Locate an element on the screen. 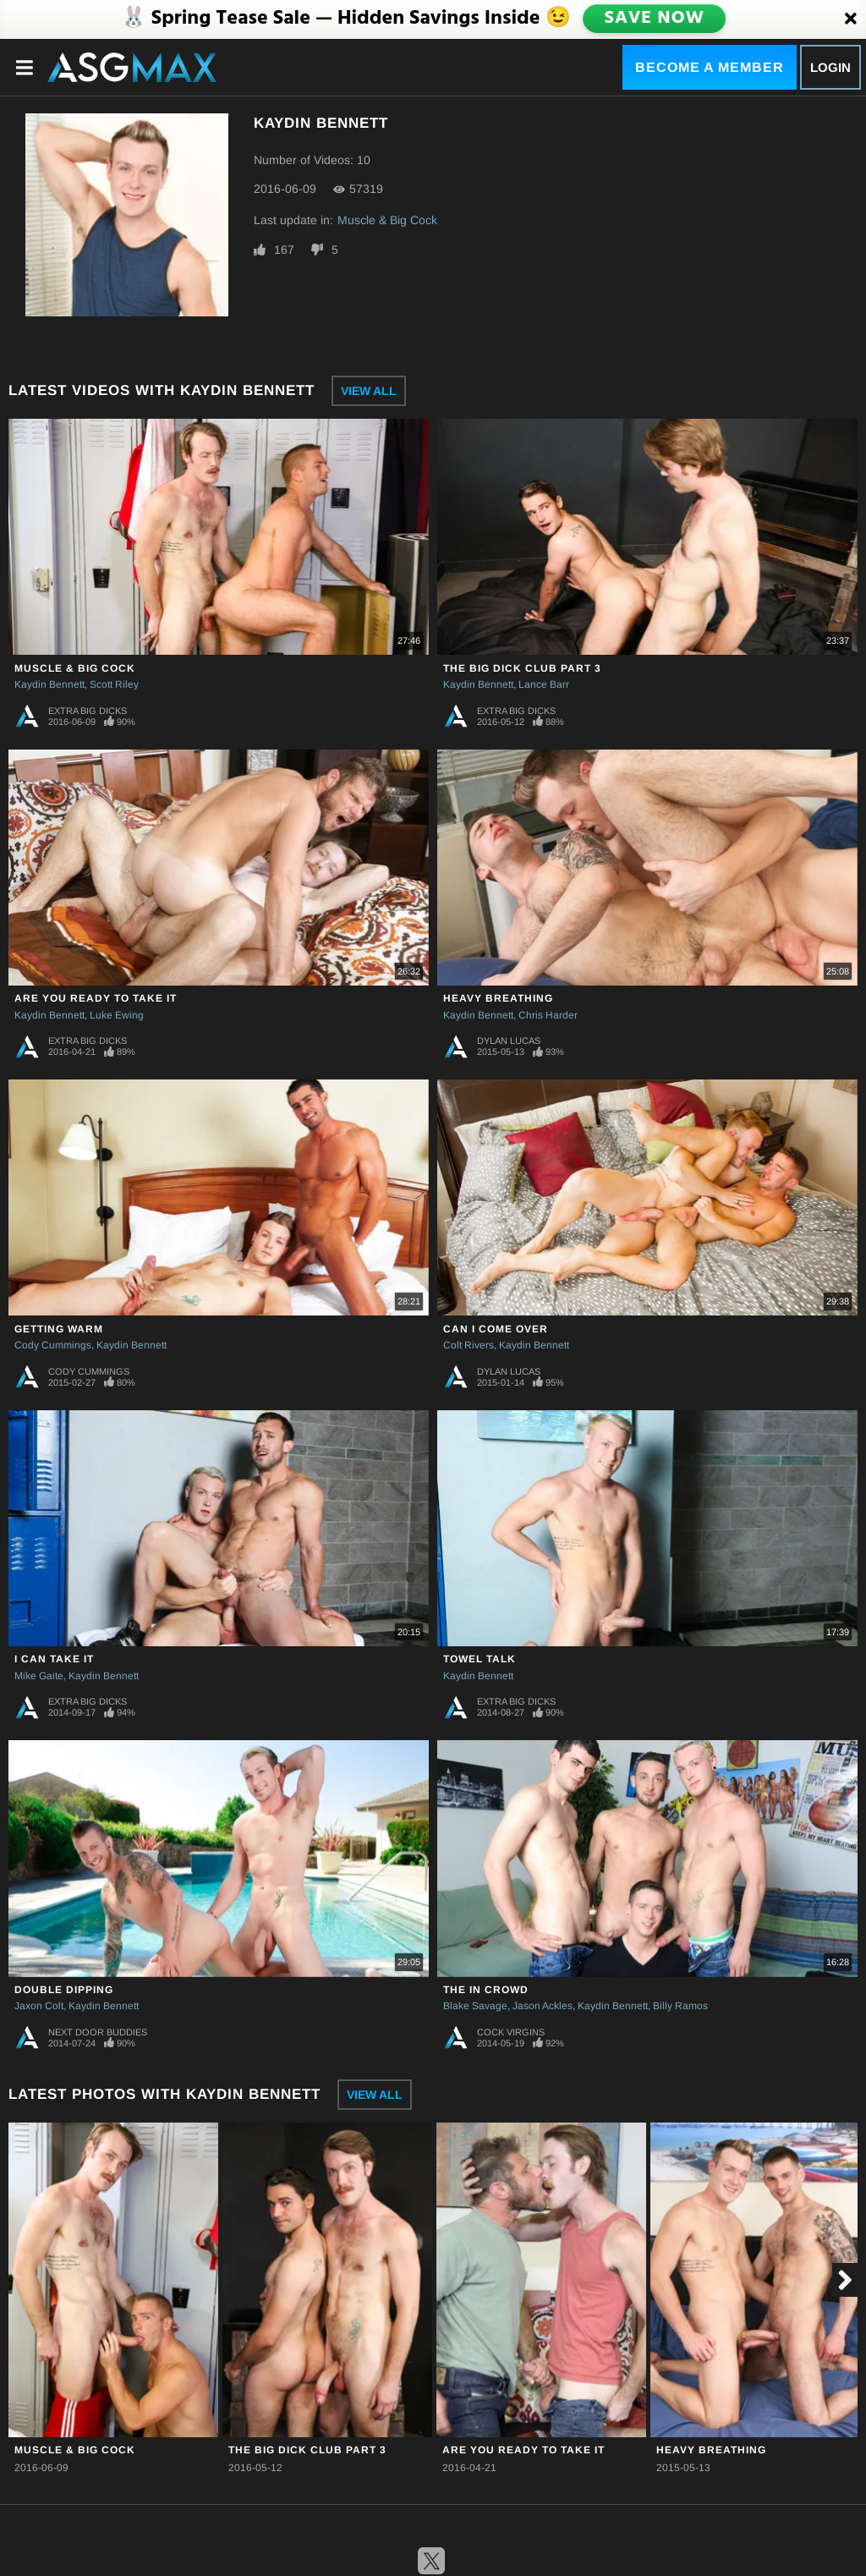 The width and height of the screenshot is (866, 2576). Dylan Lucas is located at coordinates (508, 1040).